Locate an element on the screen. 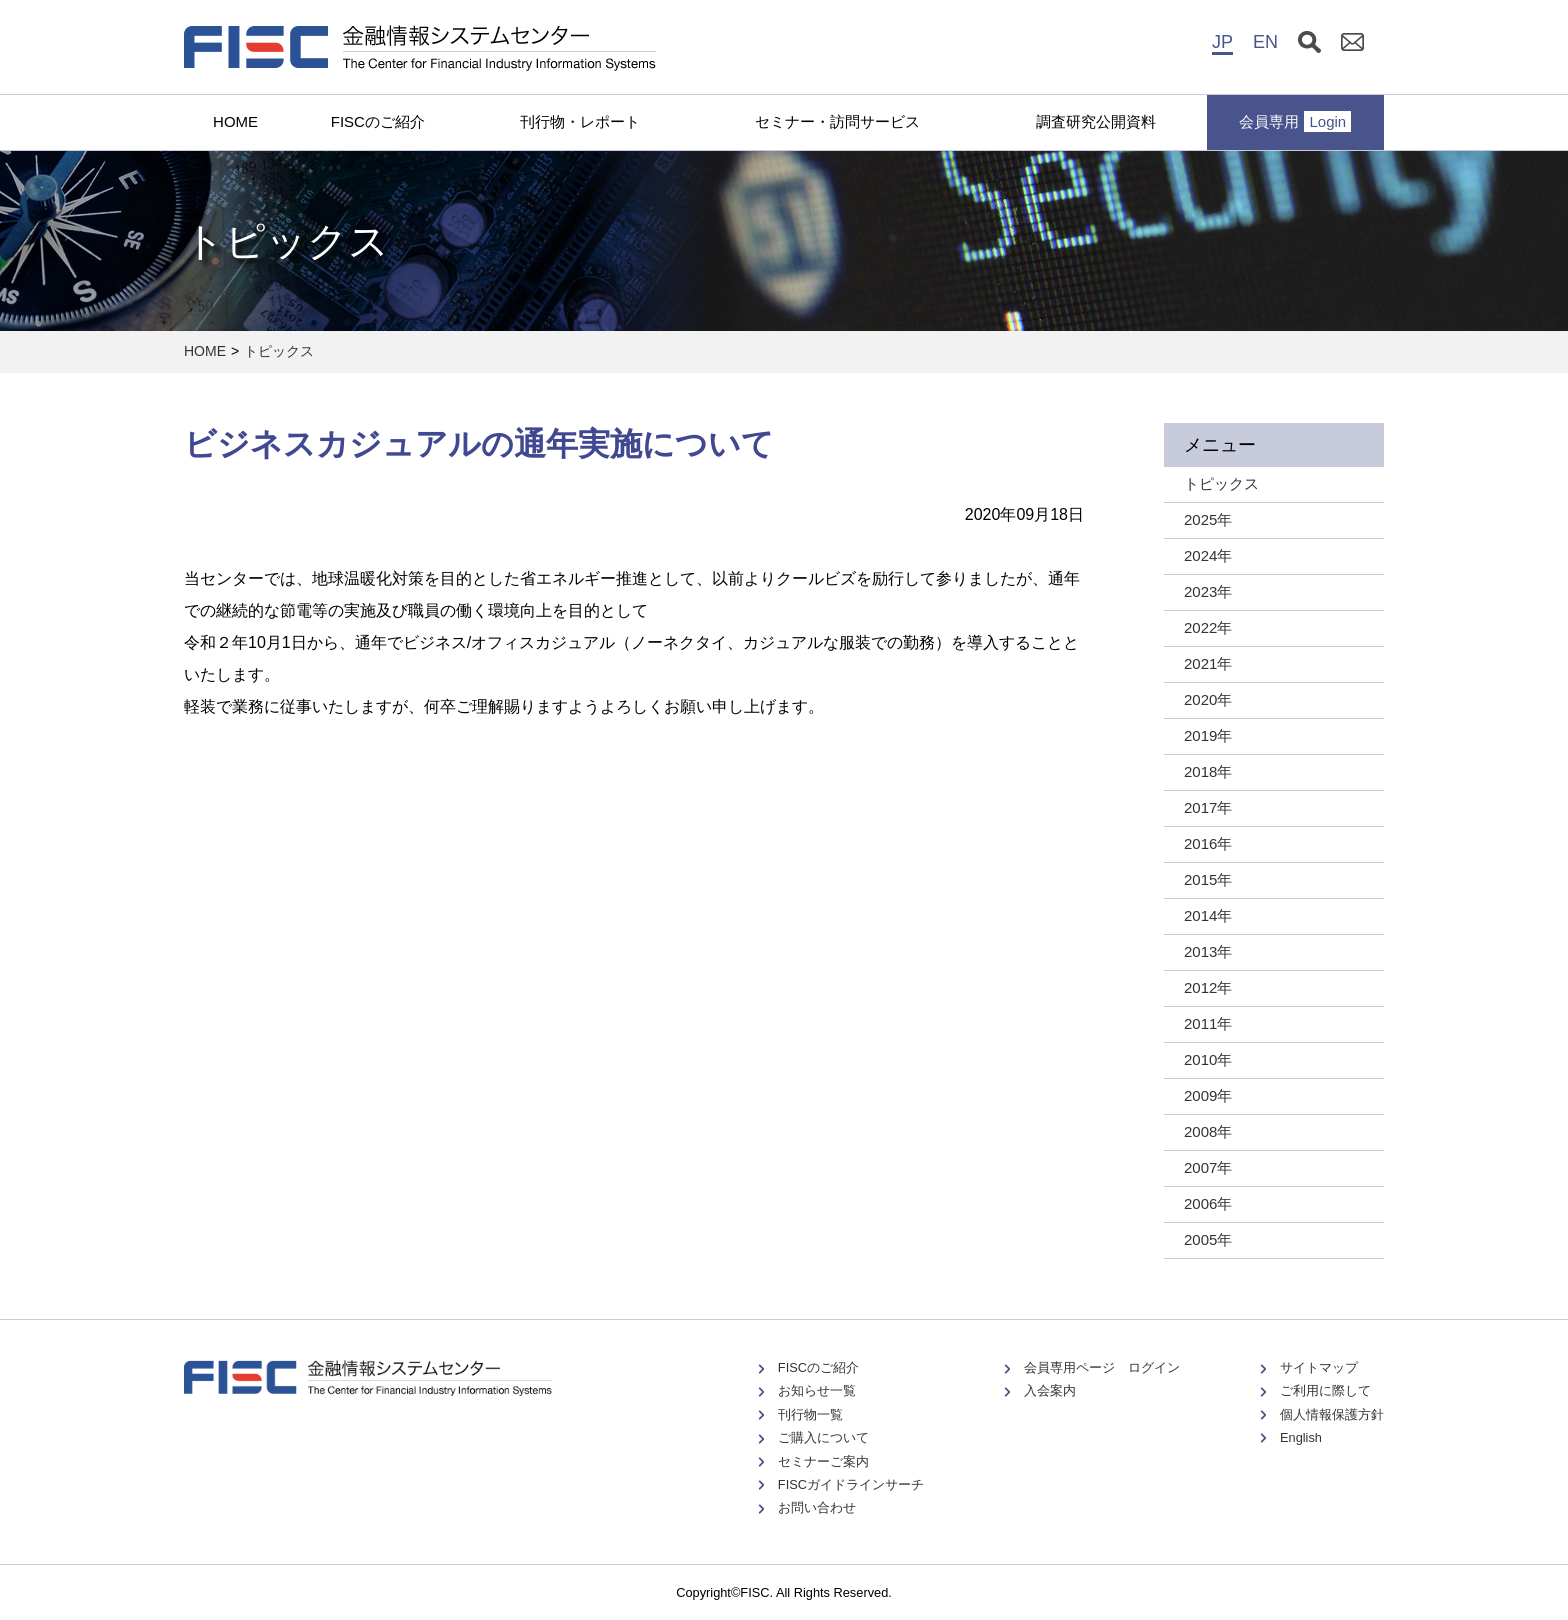 The image size is (1568, 1620). English is located at coordinates (1301, 1437).